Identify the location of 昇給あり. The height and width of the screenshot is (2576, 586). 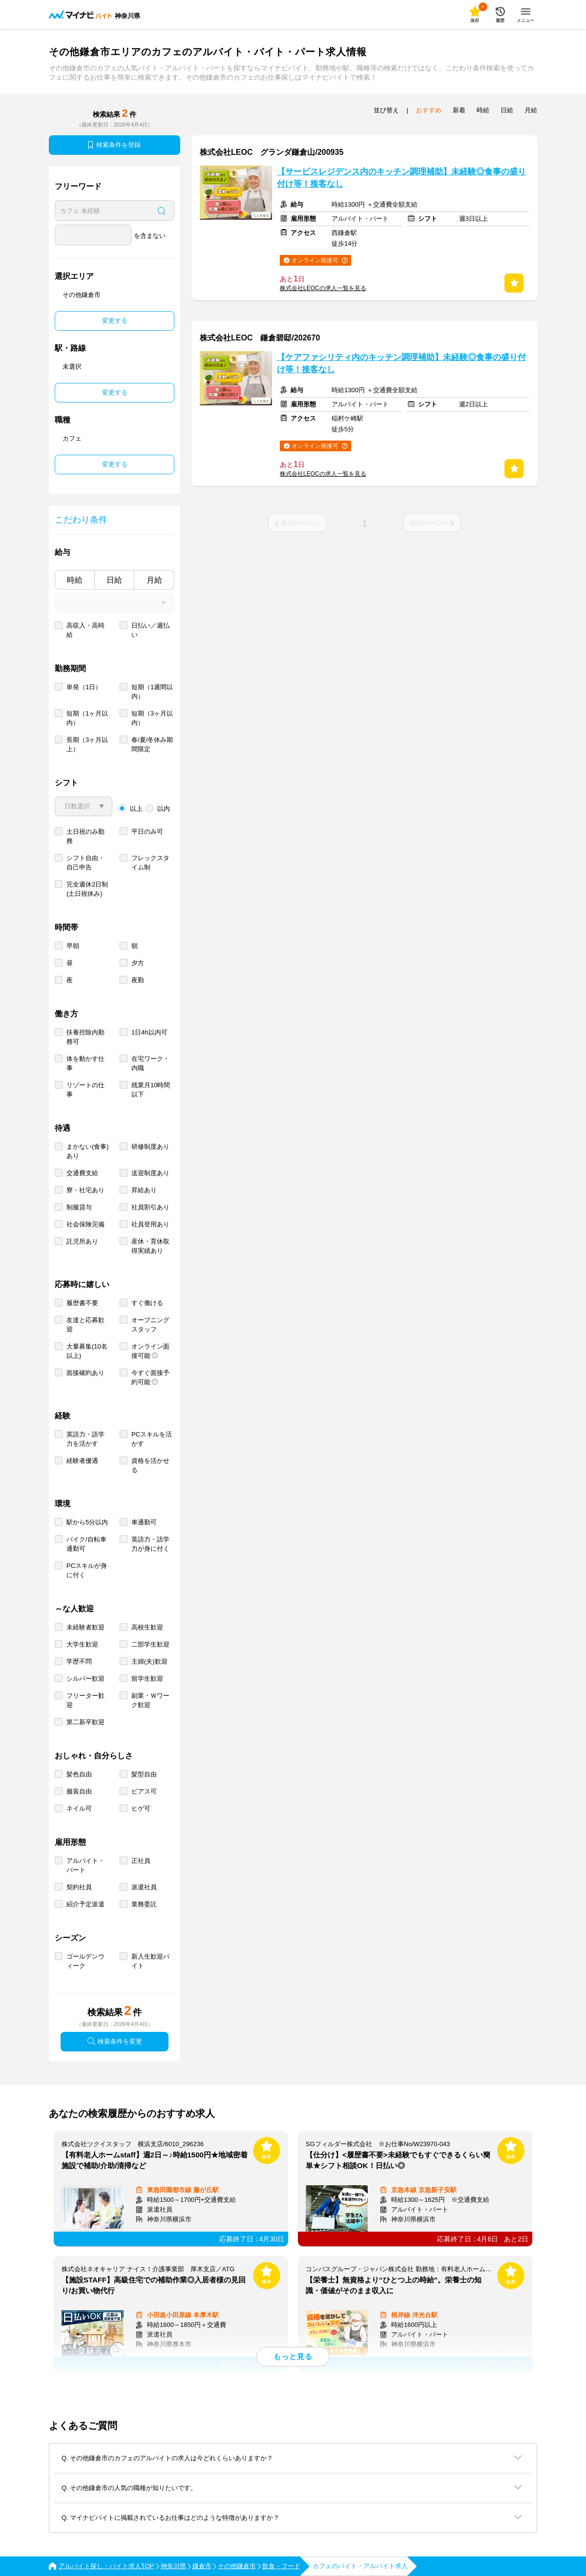
(144, 1190).